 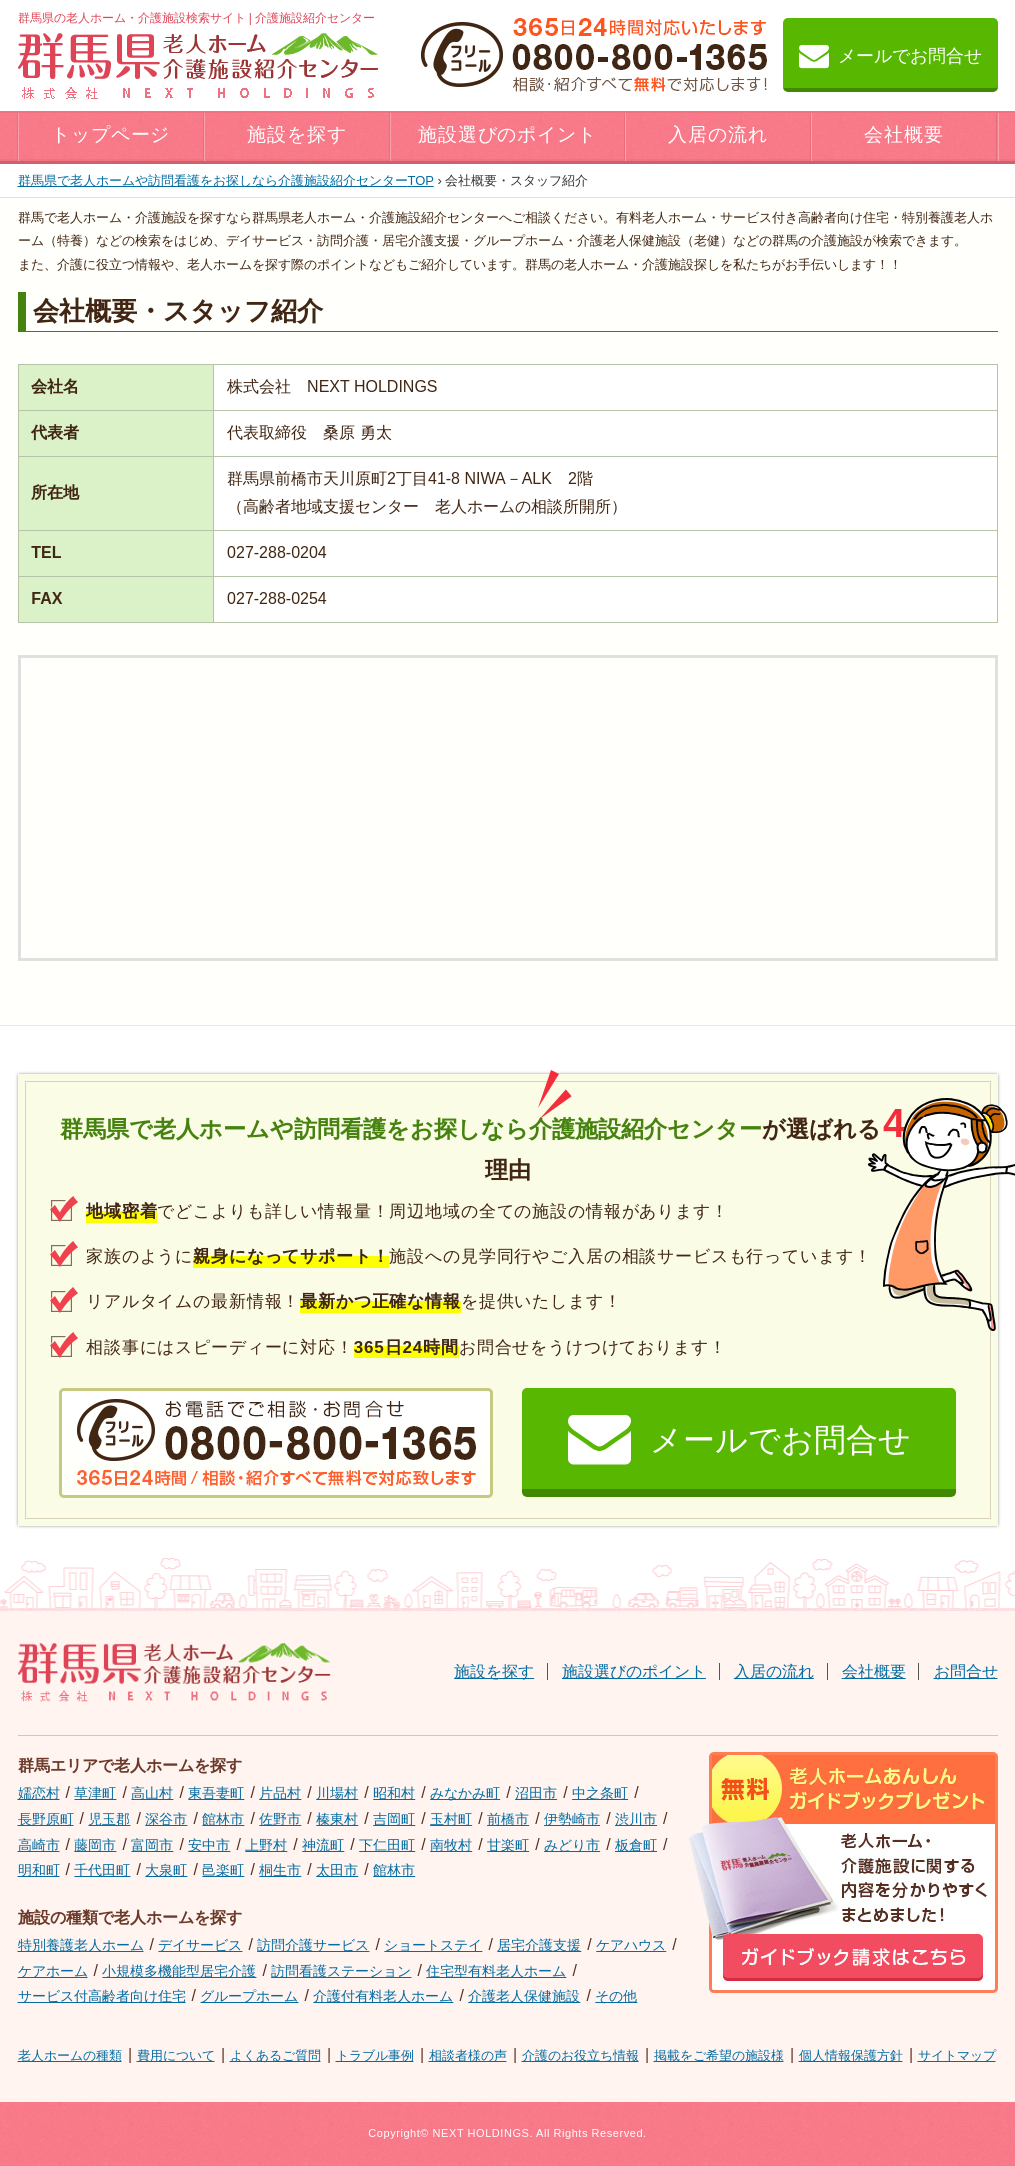 What do you see at coordinates (719, 2055) in the screenshot?
I see `掲載をご希望の施設様` at bounding box center [719, 2055].